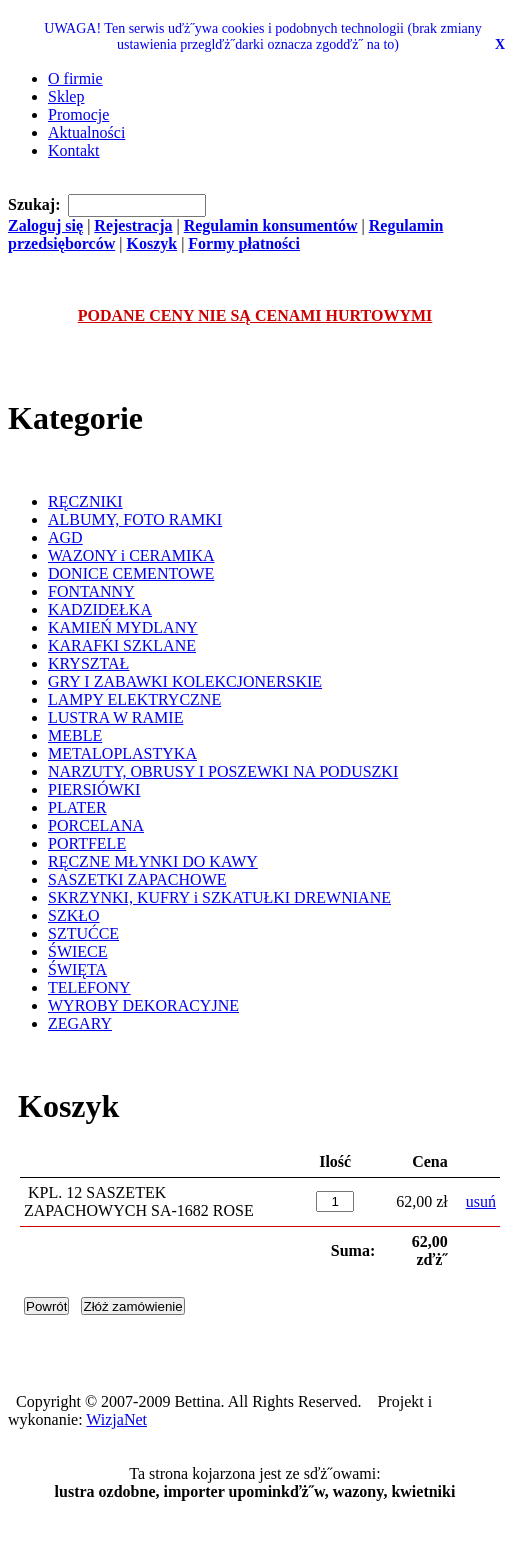 This screenshot has width=510, height=1545. I want to click on KARAFKI SZKLANE, so click(122, 645).